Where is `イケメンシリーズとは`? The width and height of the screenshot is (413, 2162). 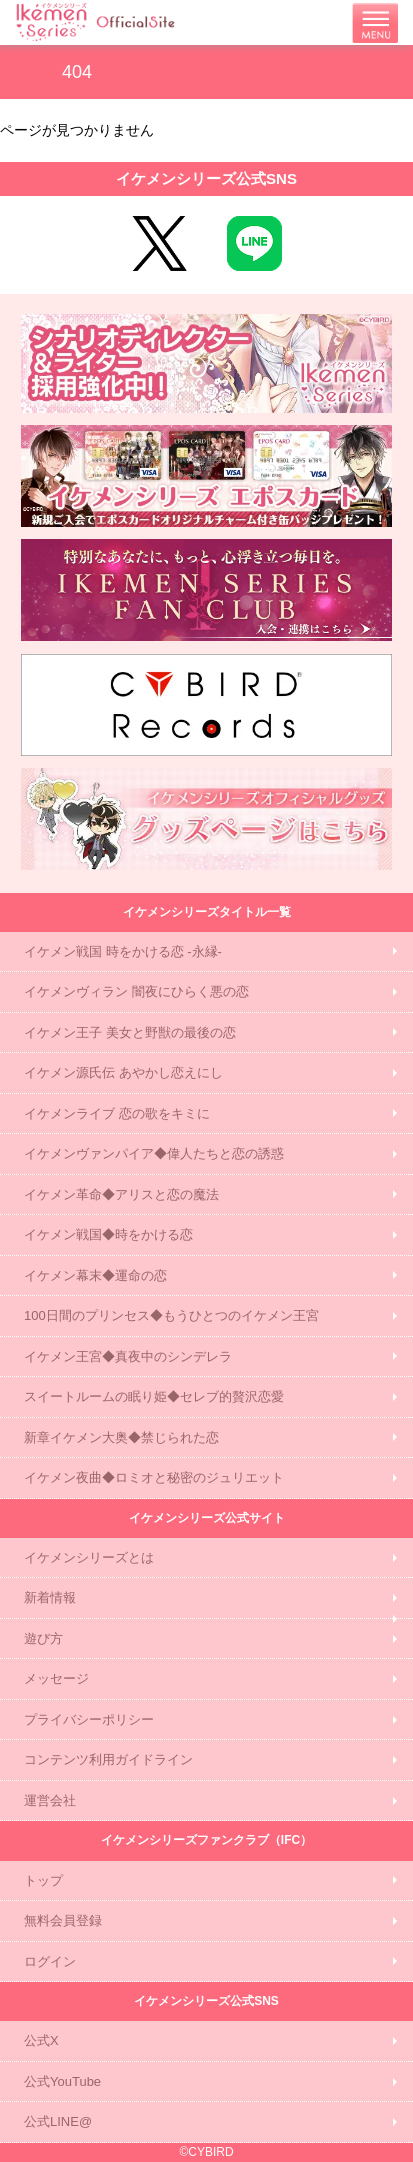 イケメンシリーズとは is located at coordinates (89, 1557).